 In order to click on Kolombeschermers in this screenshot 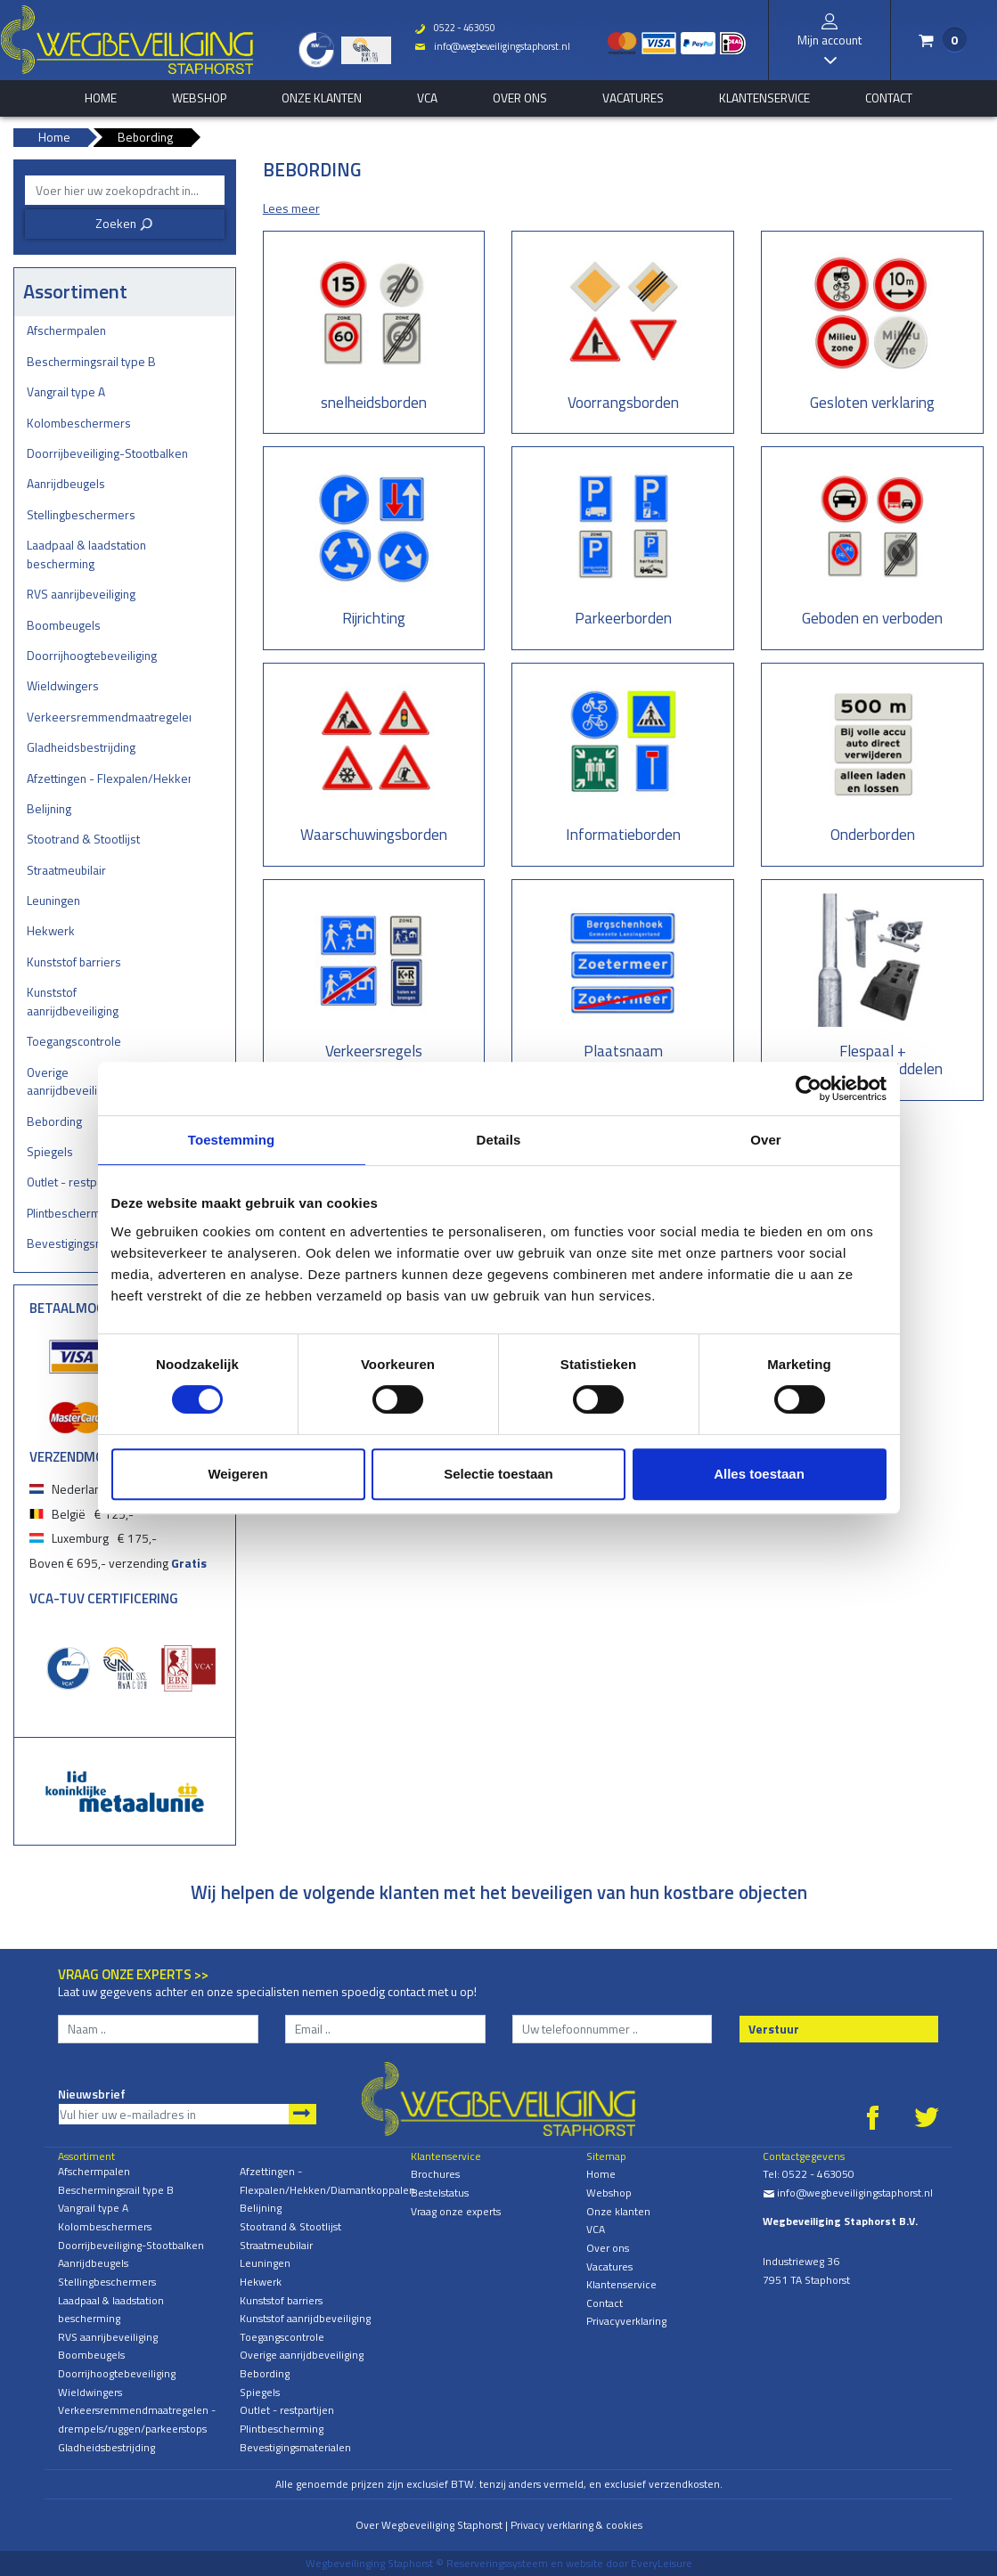, I will do `click(79, 422)`.